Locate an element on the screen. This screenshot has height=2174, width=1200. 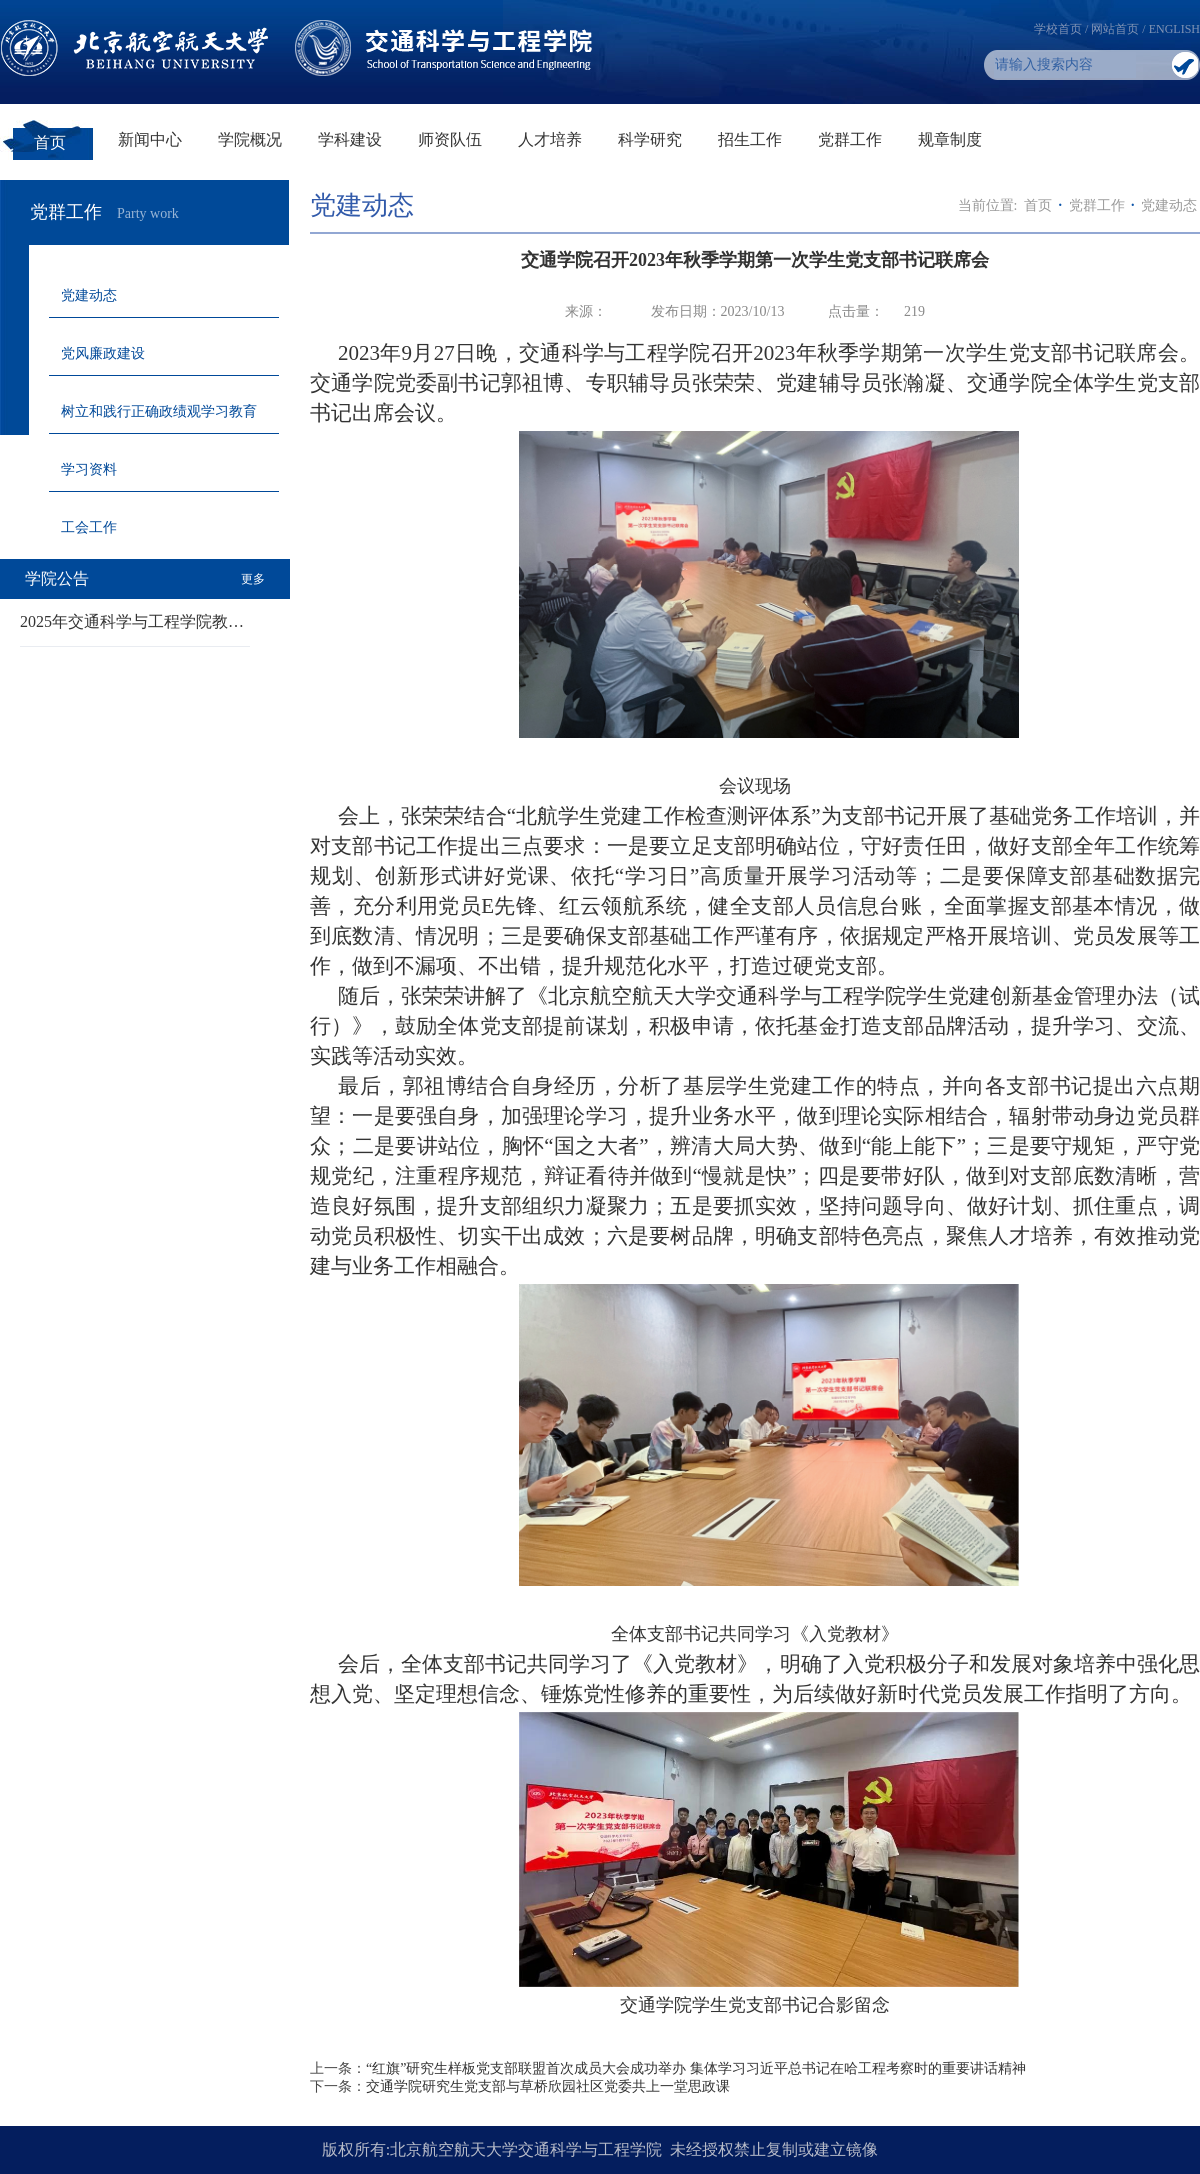
科学研究 is located at coordinates (650, 139).